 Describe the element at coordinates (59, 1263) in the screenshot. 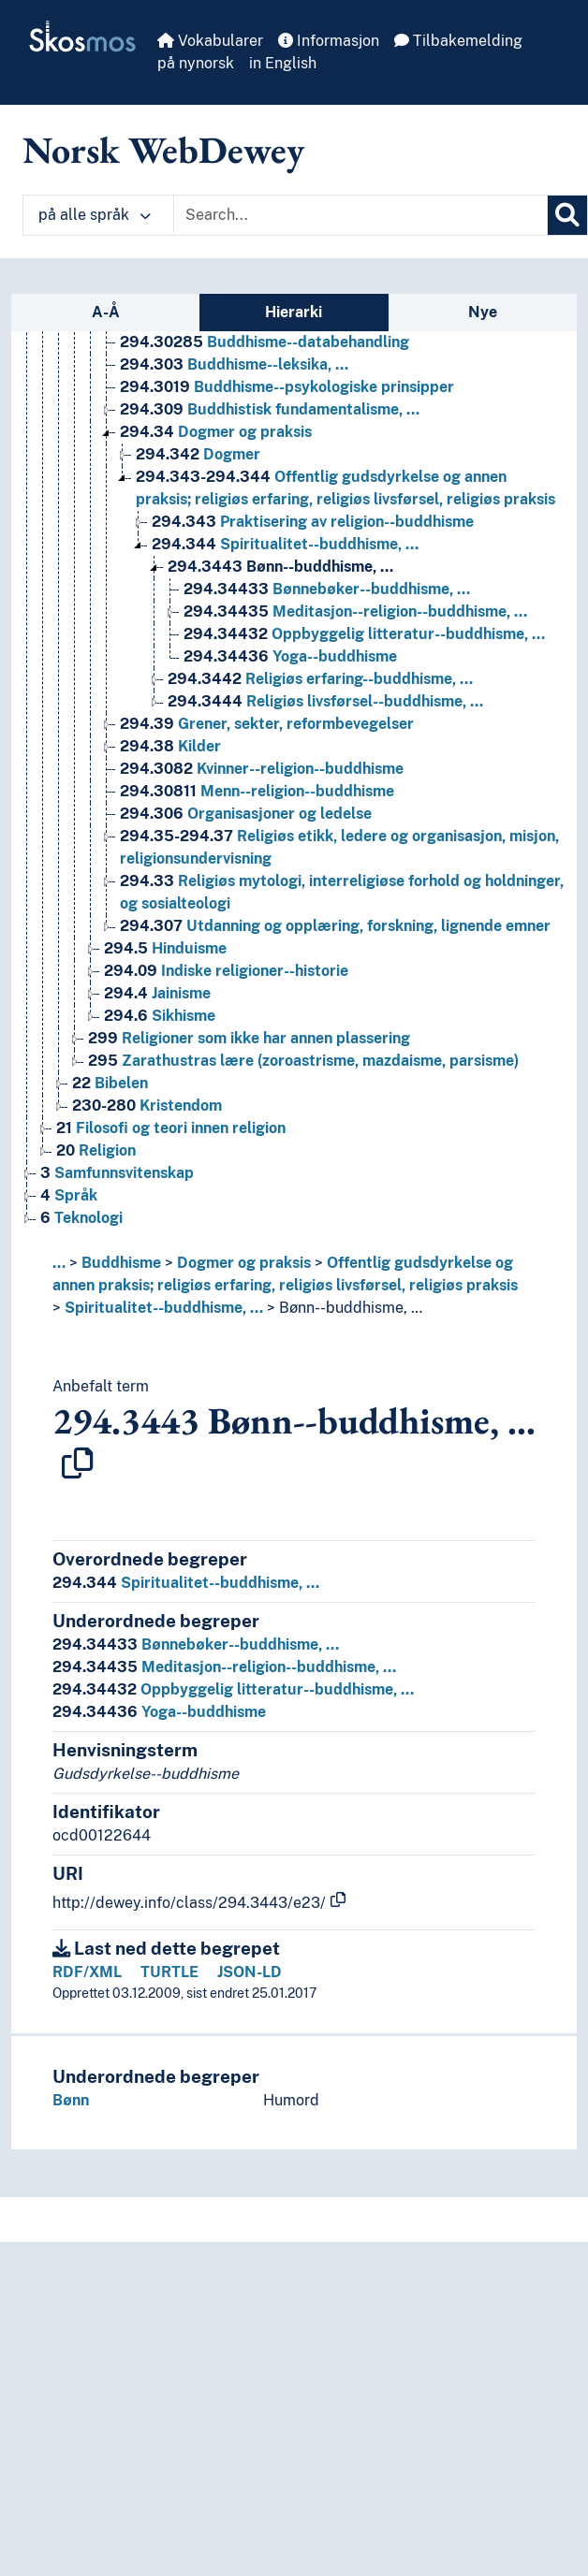

I see `... [button]` at that location.